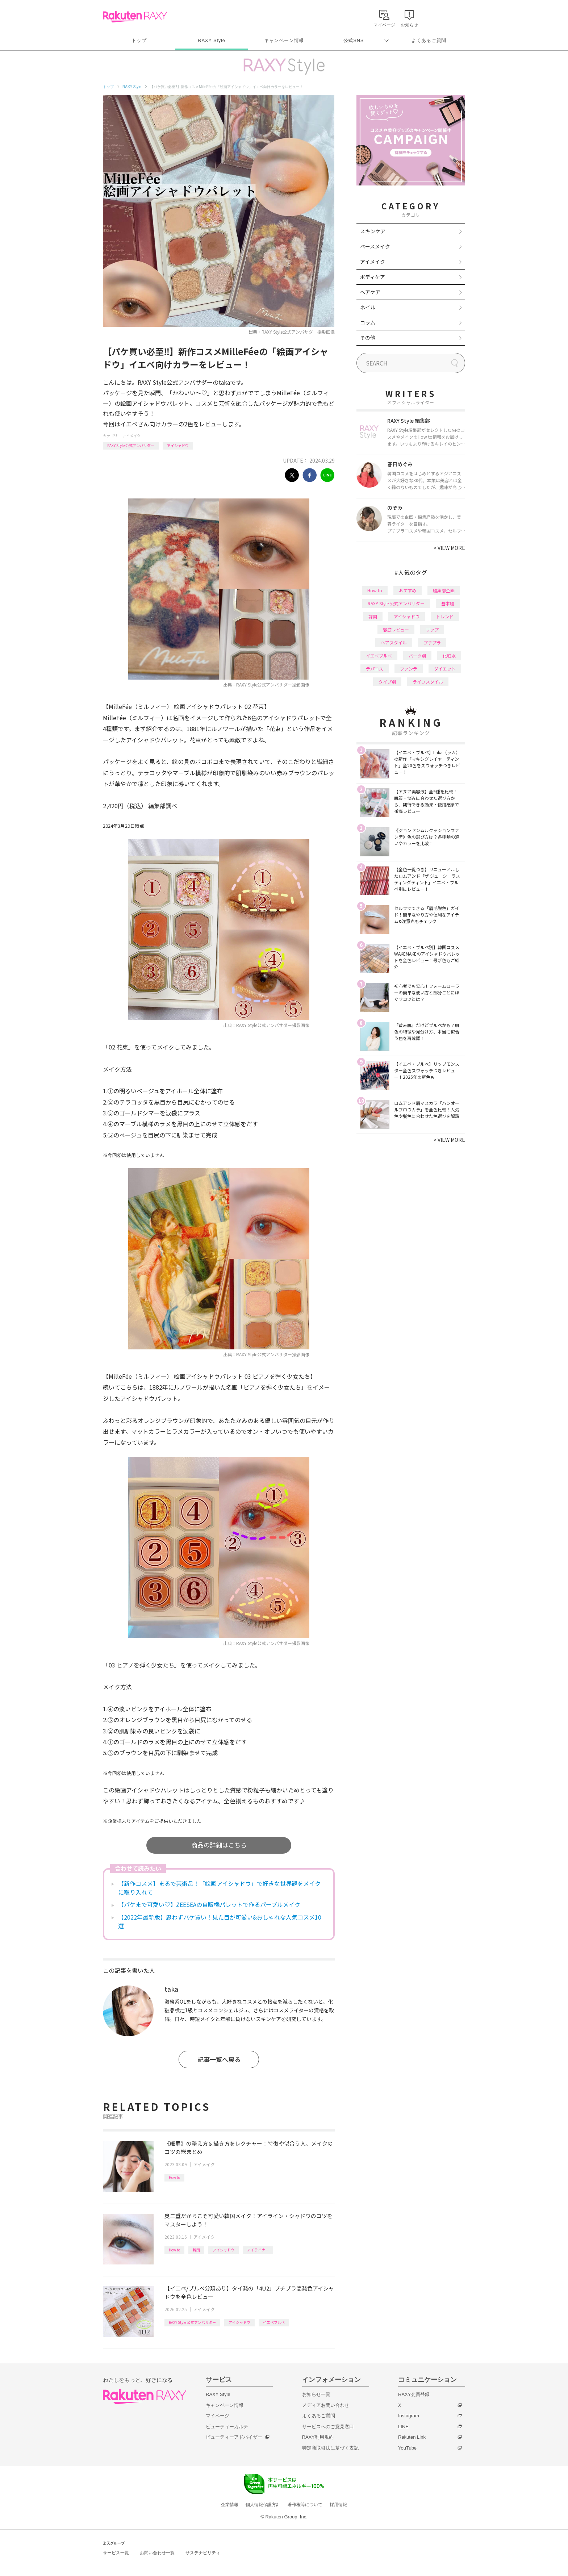 Image resolution: width=568 pixels, height=2576 pixels. I want to click on 採用情報, so click(338, 2504).